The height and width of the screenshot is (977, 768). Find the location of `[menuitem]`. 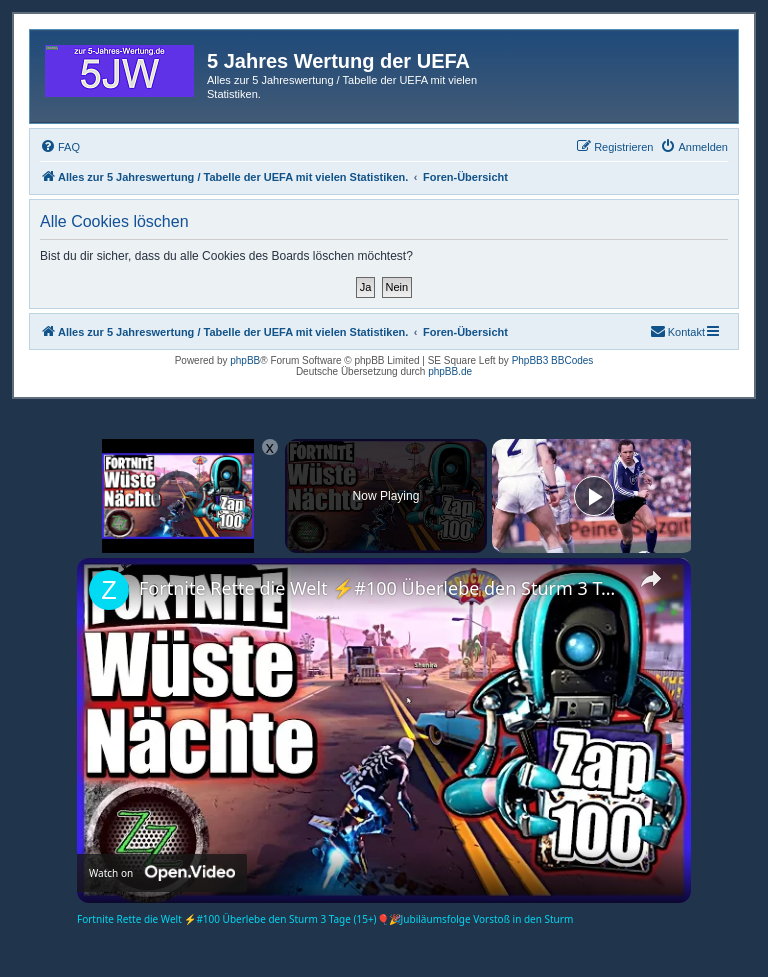

[menuitem] is located at coordinates (60, 147).